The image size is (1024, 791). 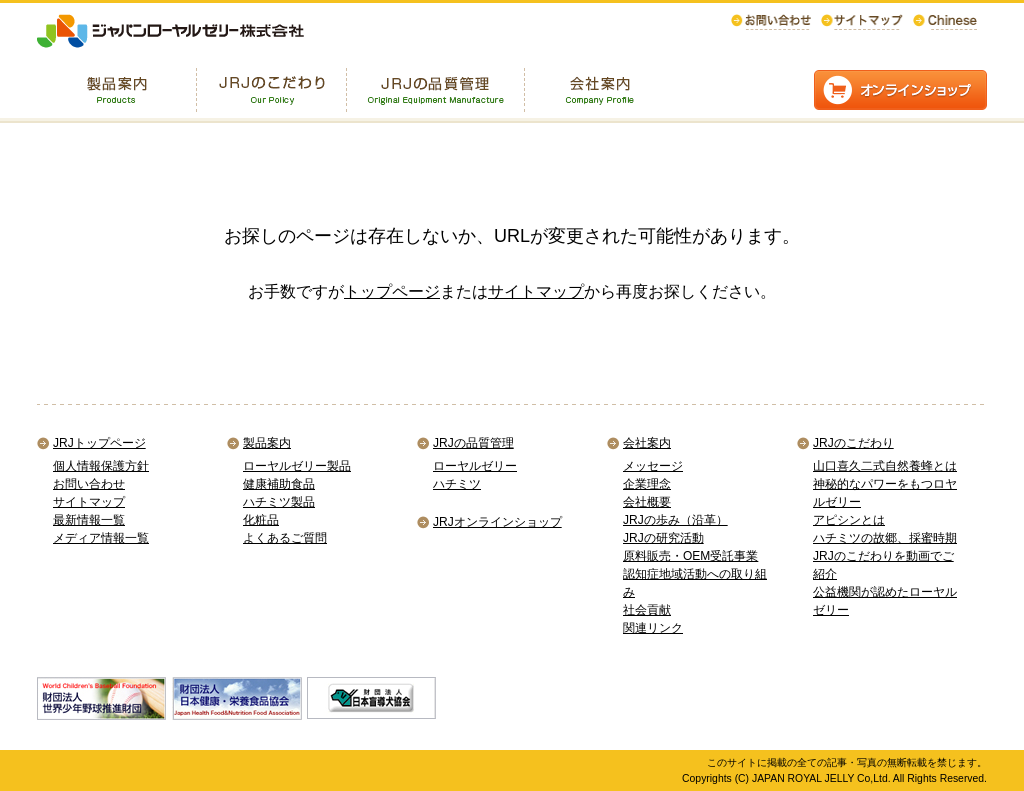 What do you see at coordinates (473, 443) in the screenshot?
I see `JRJの品質管理` at bounding box center [473, 443].